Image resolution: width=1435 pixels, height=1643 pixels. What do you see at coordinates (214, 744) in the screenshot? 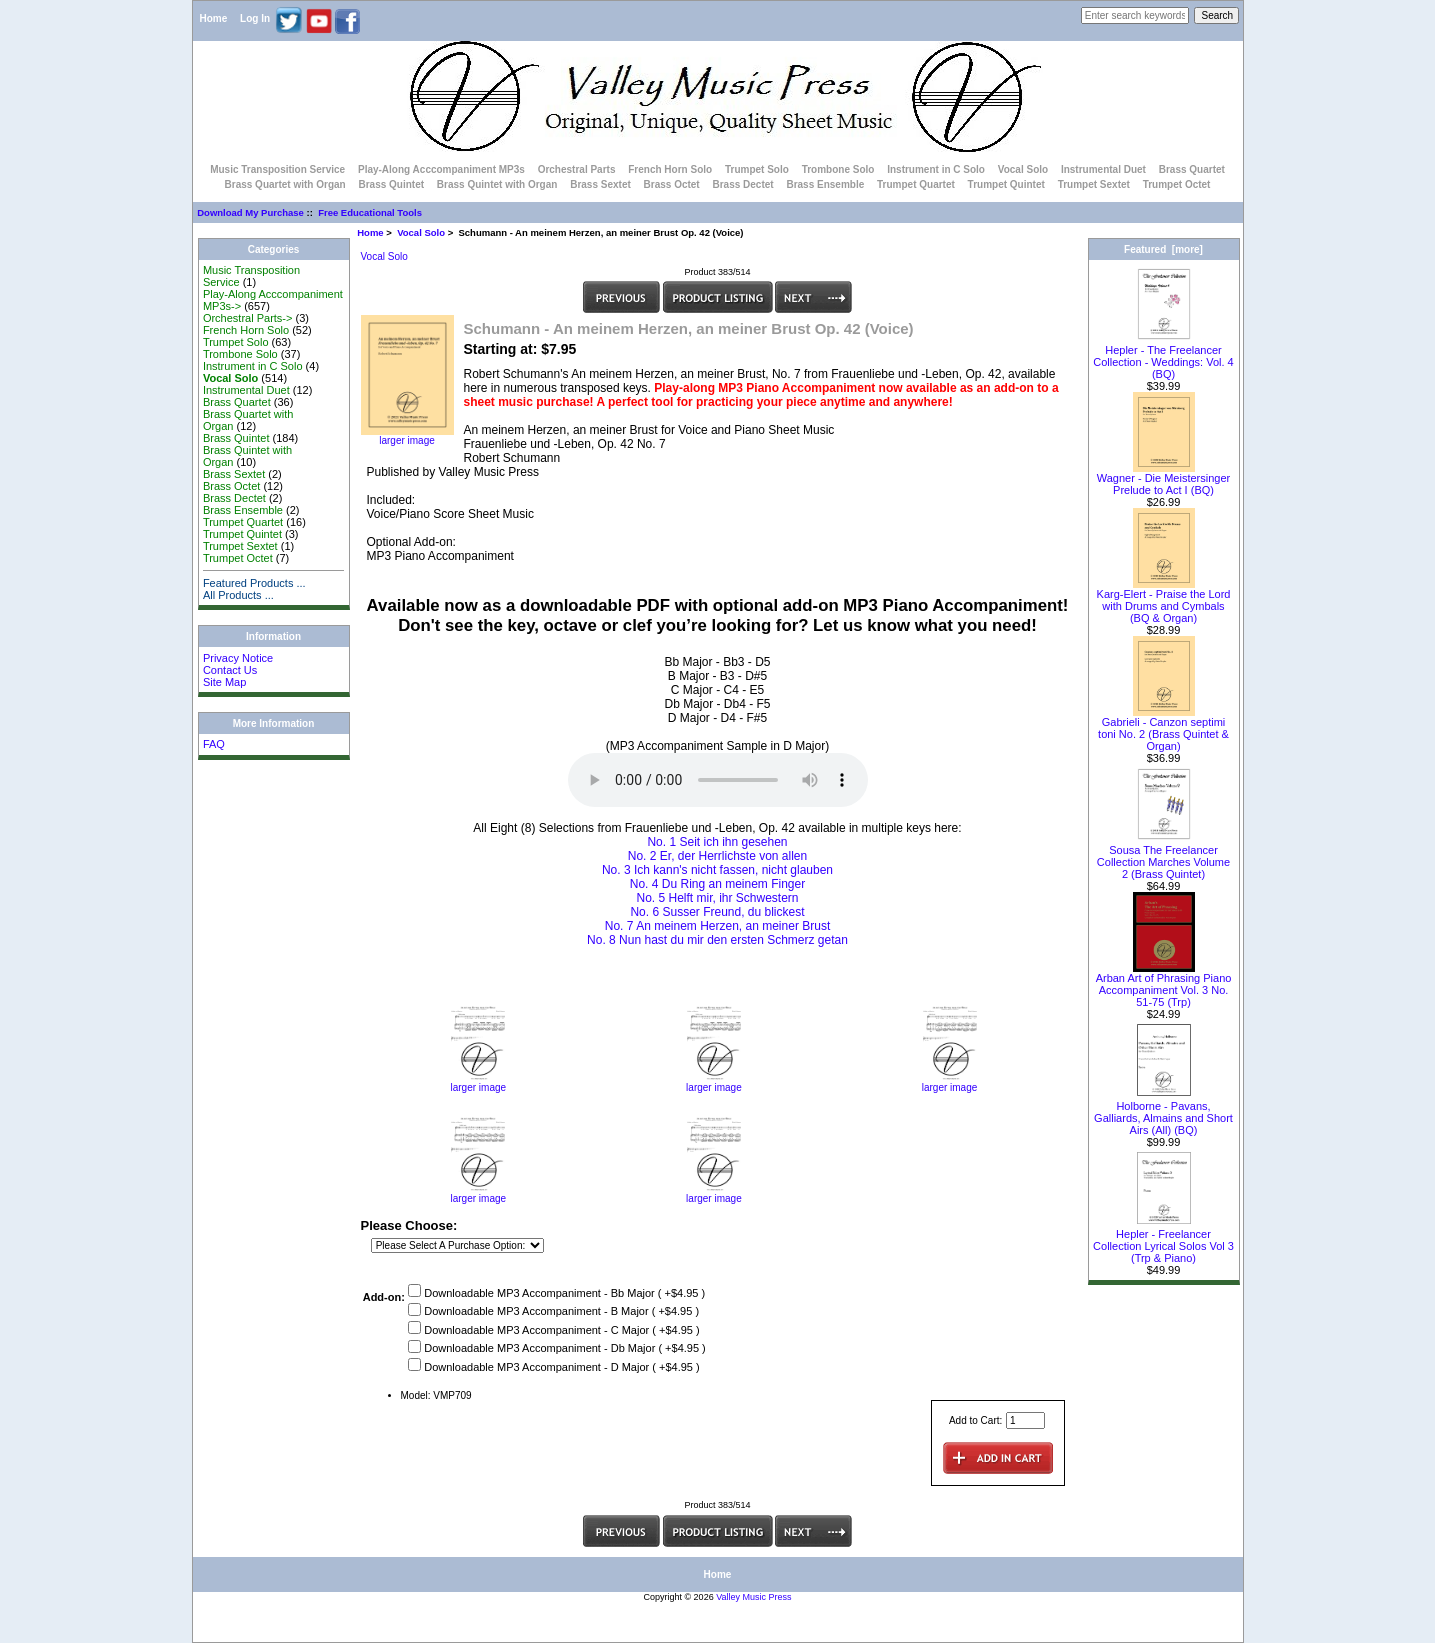
I see `FAQ` at bounding box center [214, 744].